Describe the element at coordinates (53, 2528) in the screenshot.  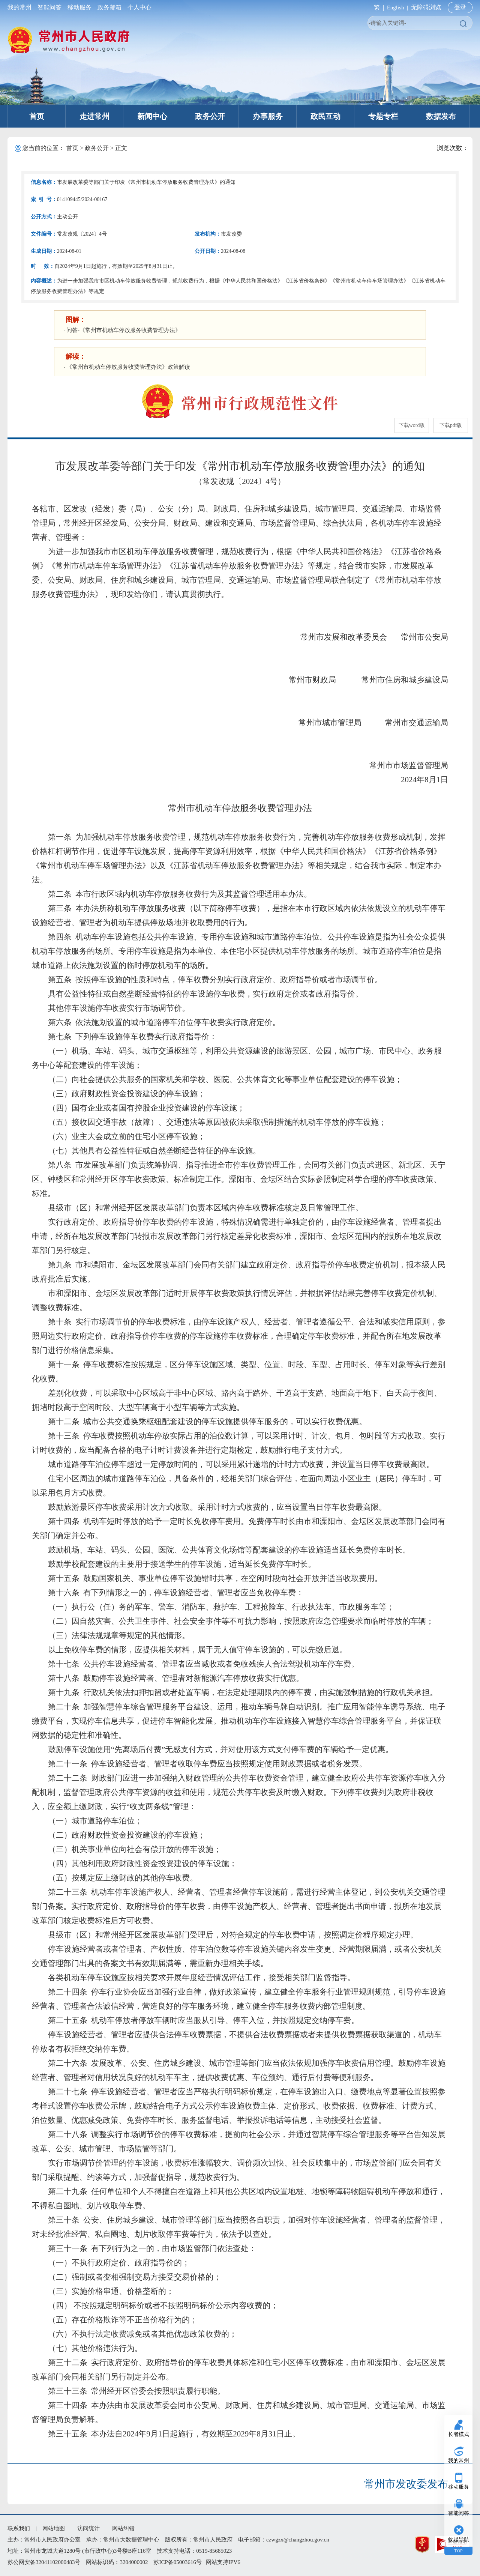
I see `网站地图` at that location.